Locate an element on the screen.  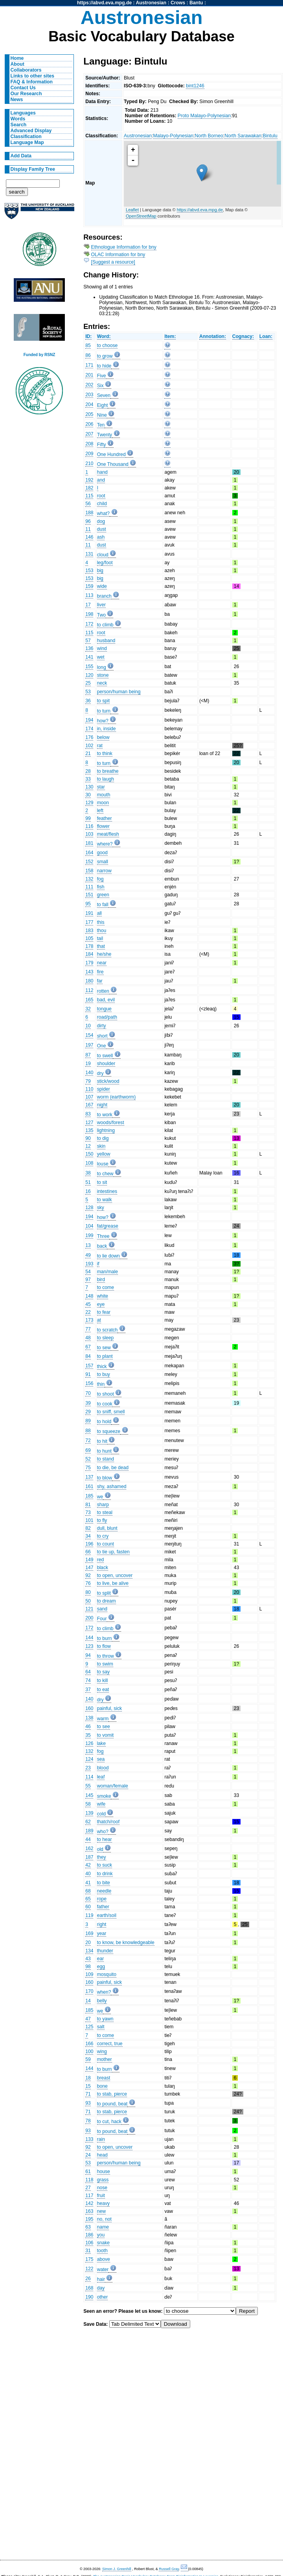
197 is located at coordinates (89, 1045).